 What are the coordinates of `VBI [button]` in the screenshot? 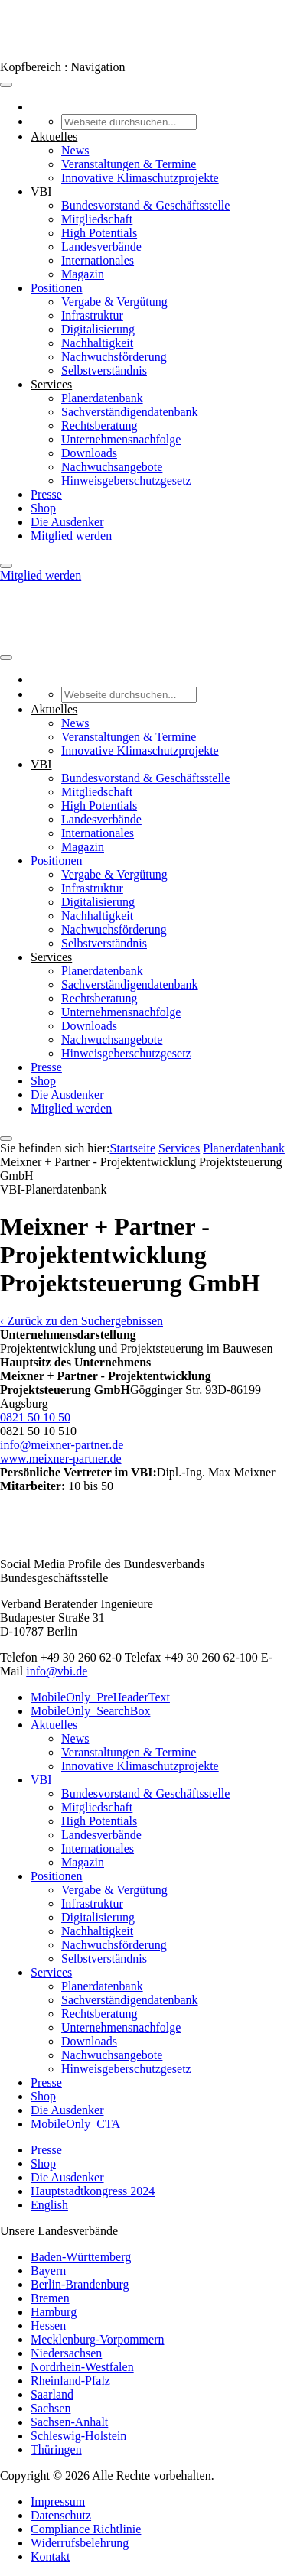 It's located at (41, 191).